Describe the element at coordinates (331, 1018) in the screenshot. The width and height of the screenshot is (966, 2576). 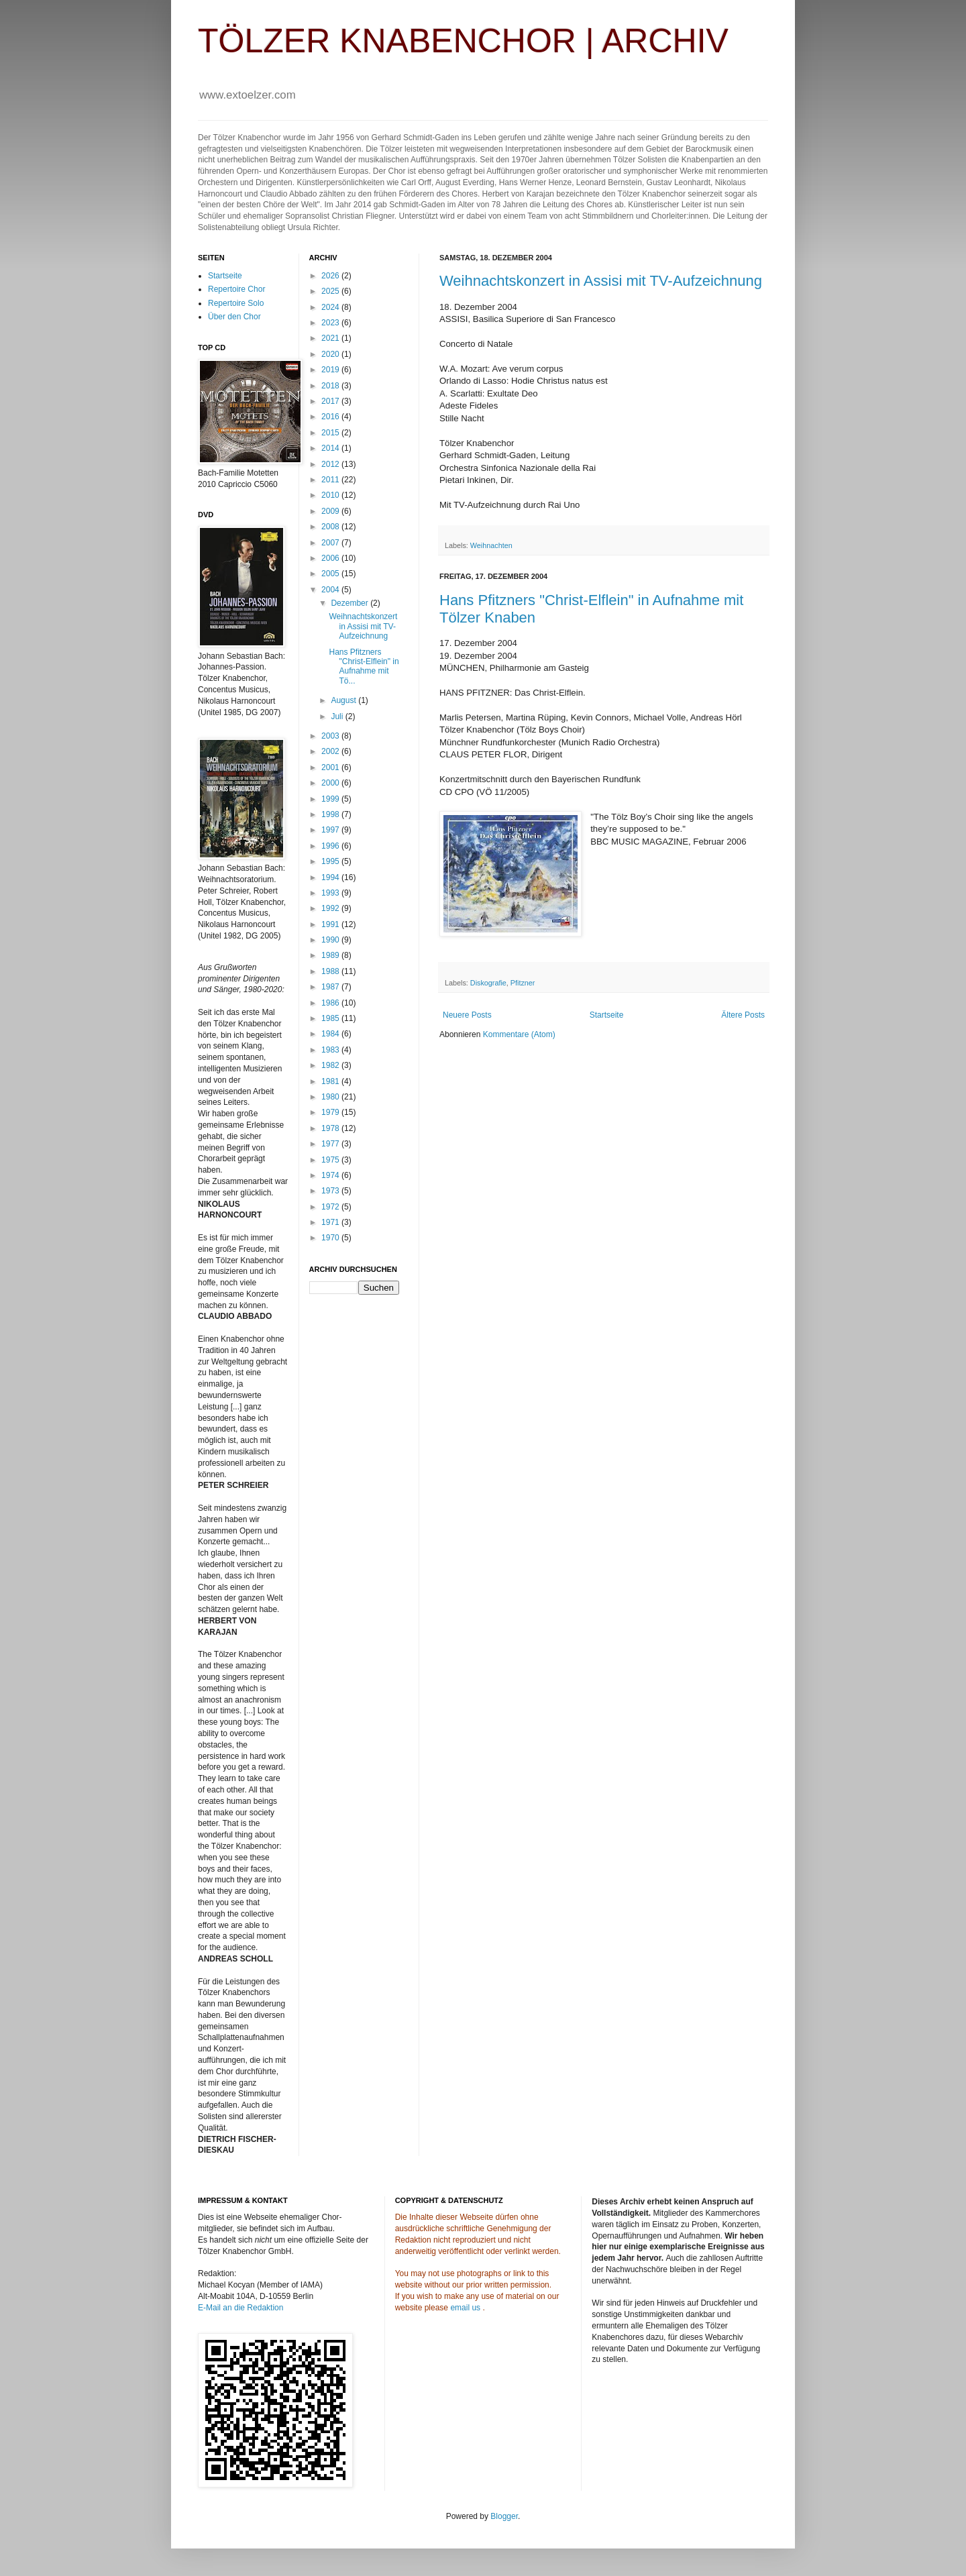
I see `1985` at that location.